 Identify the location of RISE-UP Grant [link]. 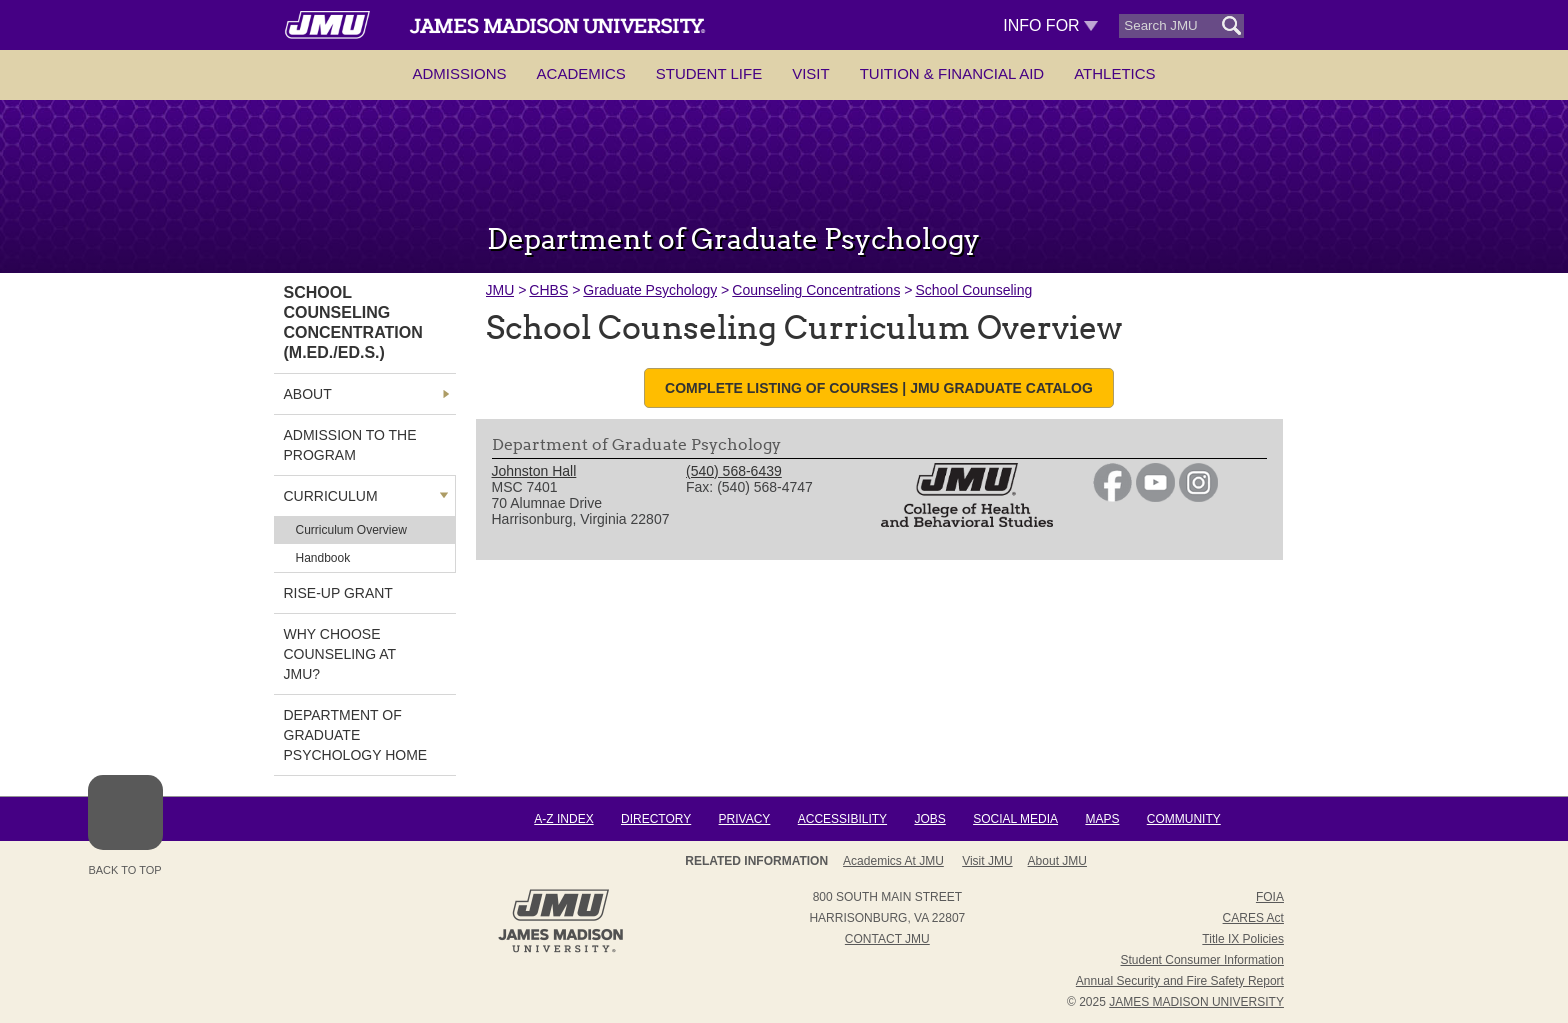
(338, 593).